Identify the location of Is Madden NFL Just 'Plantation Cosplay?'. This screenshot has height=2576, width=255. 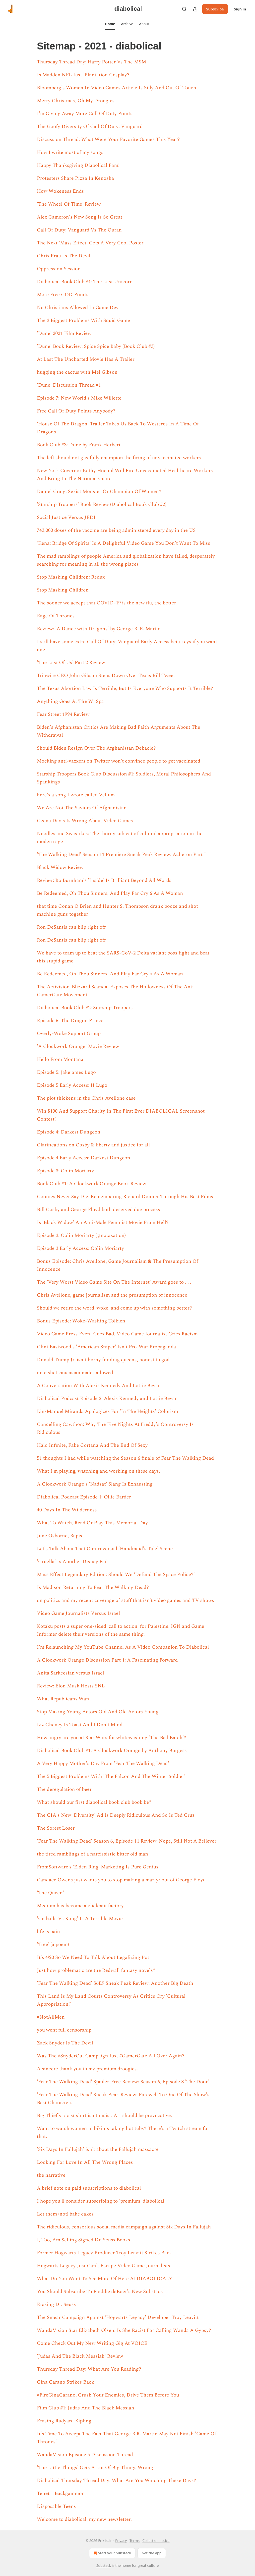
(84, 75).